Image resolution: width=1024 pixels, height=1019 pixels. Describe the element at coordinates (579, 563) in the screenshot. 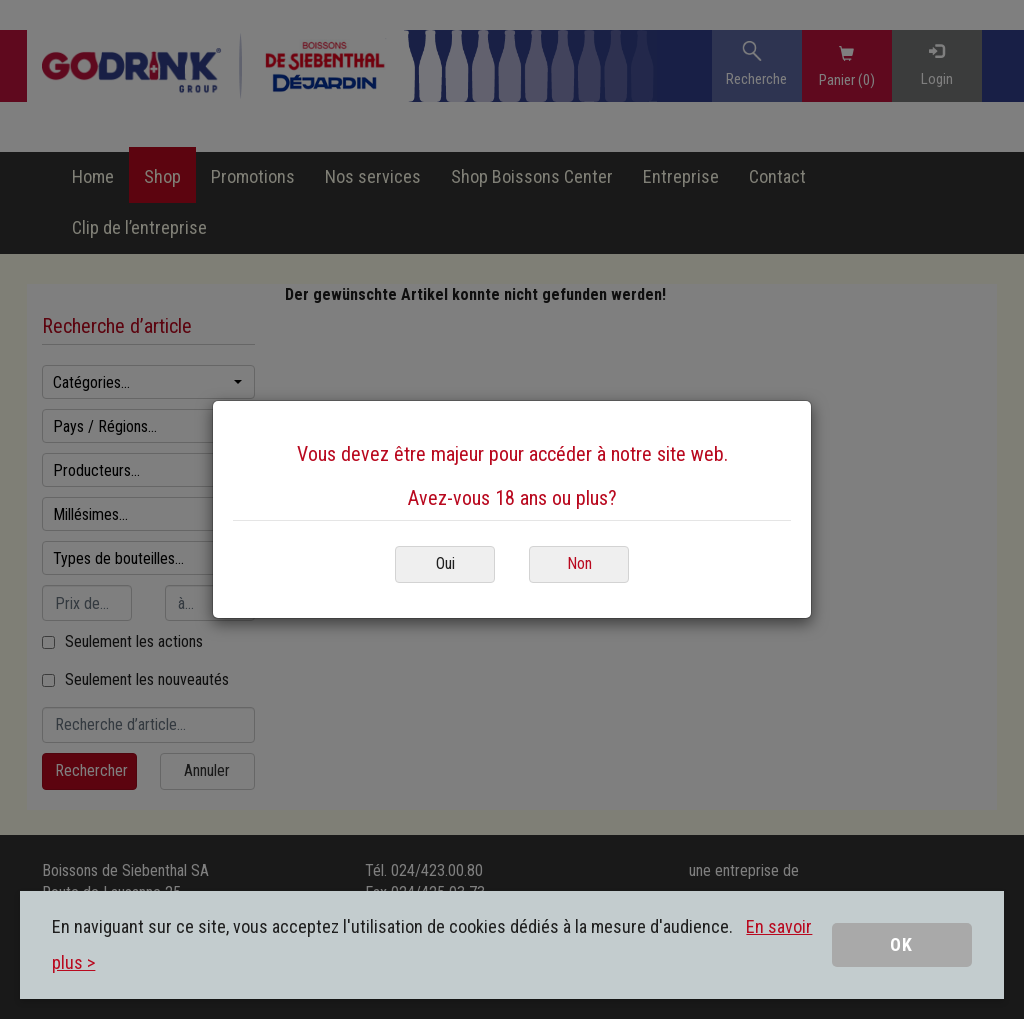

I see `Non` at that location.